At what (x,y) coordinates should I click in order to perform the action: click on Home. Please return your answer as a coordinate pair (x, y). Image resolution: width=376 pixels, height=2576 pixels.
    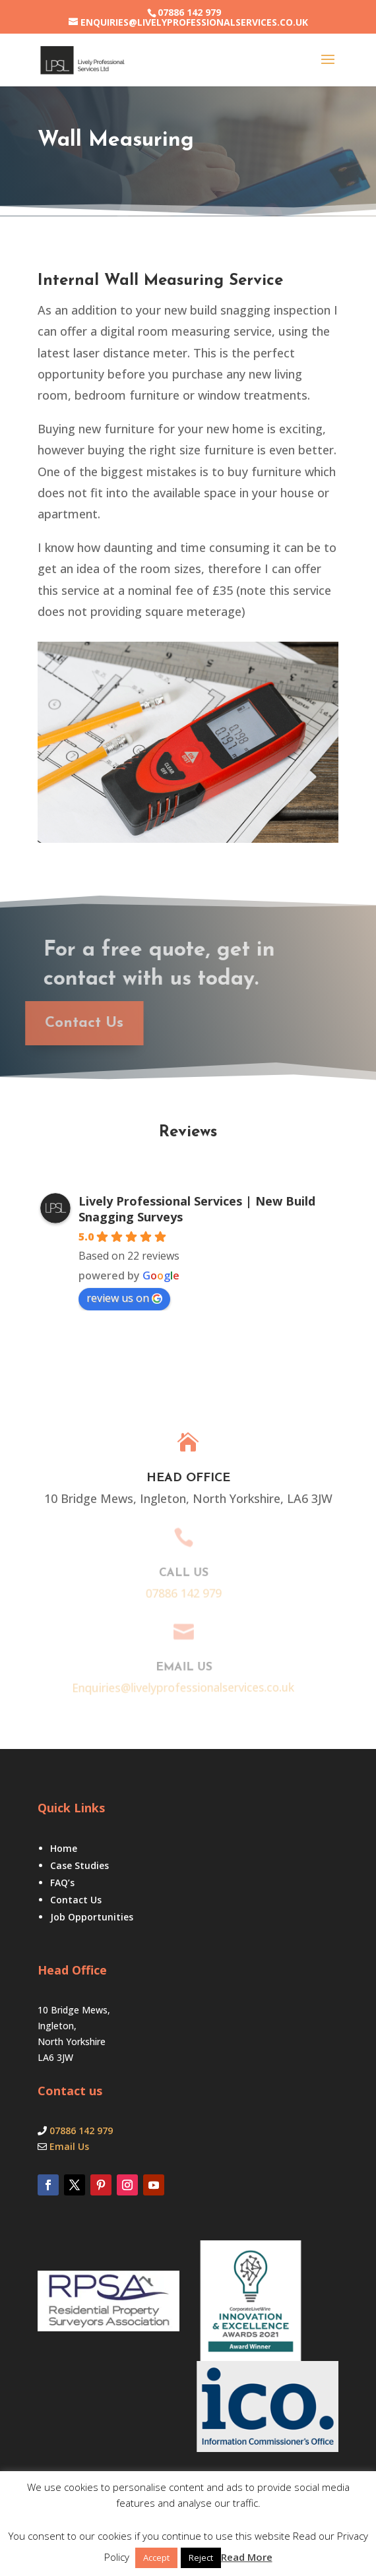
    Looking at the image, I should click on (63, 1848).